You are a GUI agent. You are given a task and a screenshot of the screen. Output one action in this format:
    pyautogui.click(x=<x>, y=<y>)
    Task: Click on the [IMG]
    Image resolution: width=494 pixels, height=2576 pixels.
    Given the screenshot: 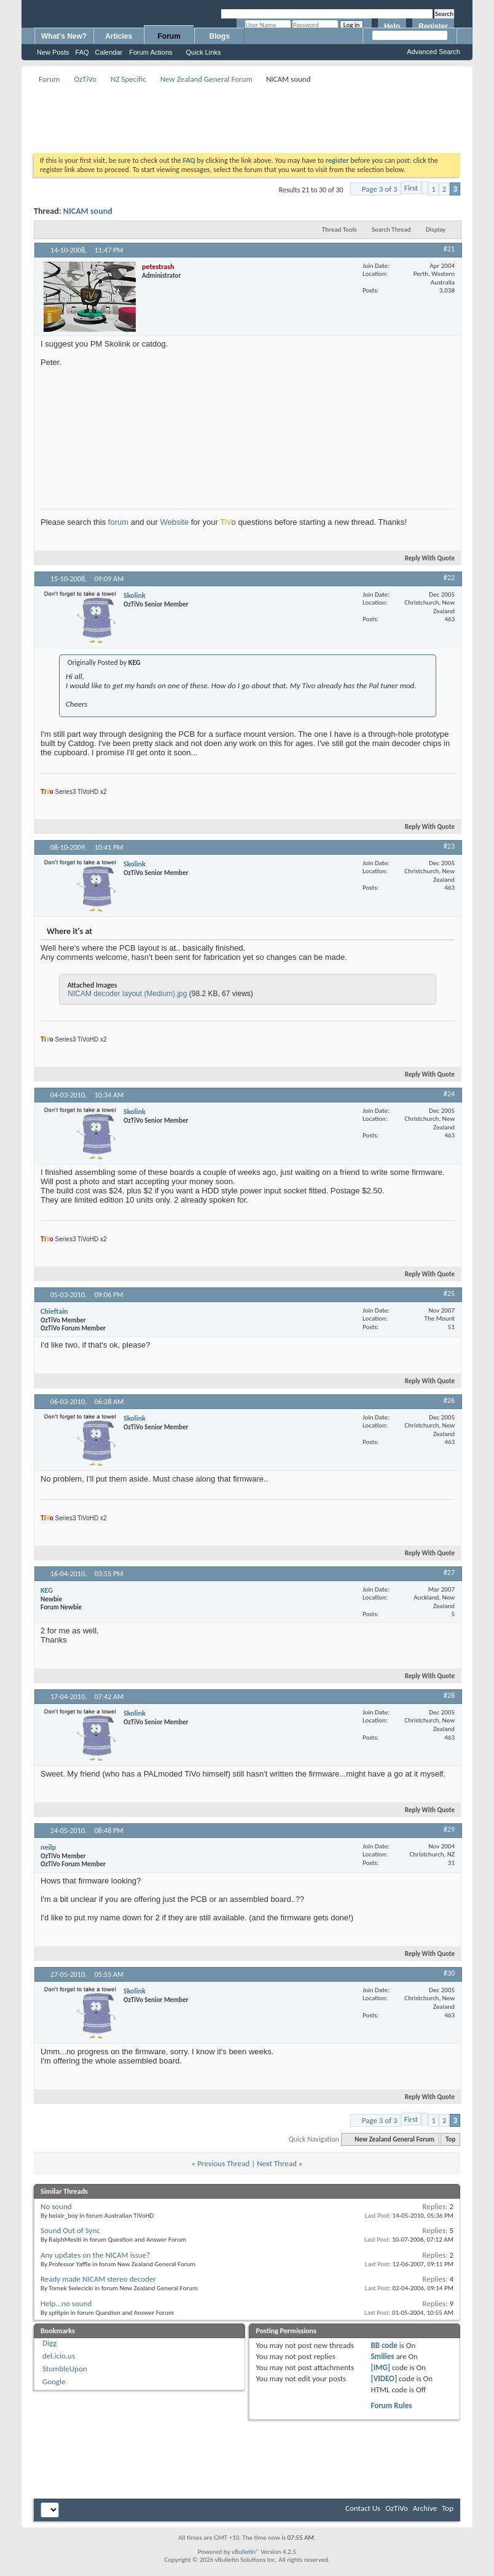 What is the action you would take?
    pyautogui.click(x=380, y=2367)
    